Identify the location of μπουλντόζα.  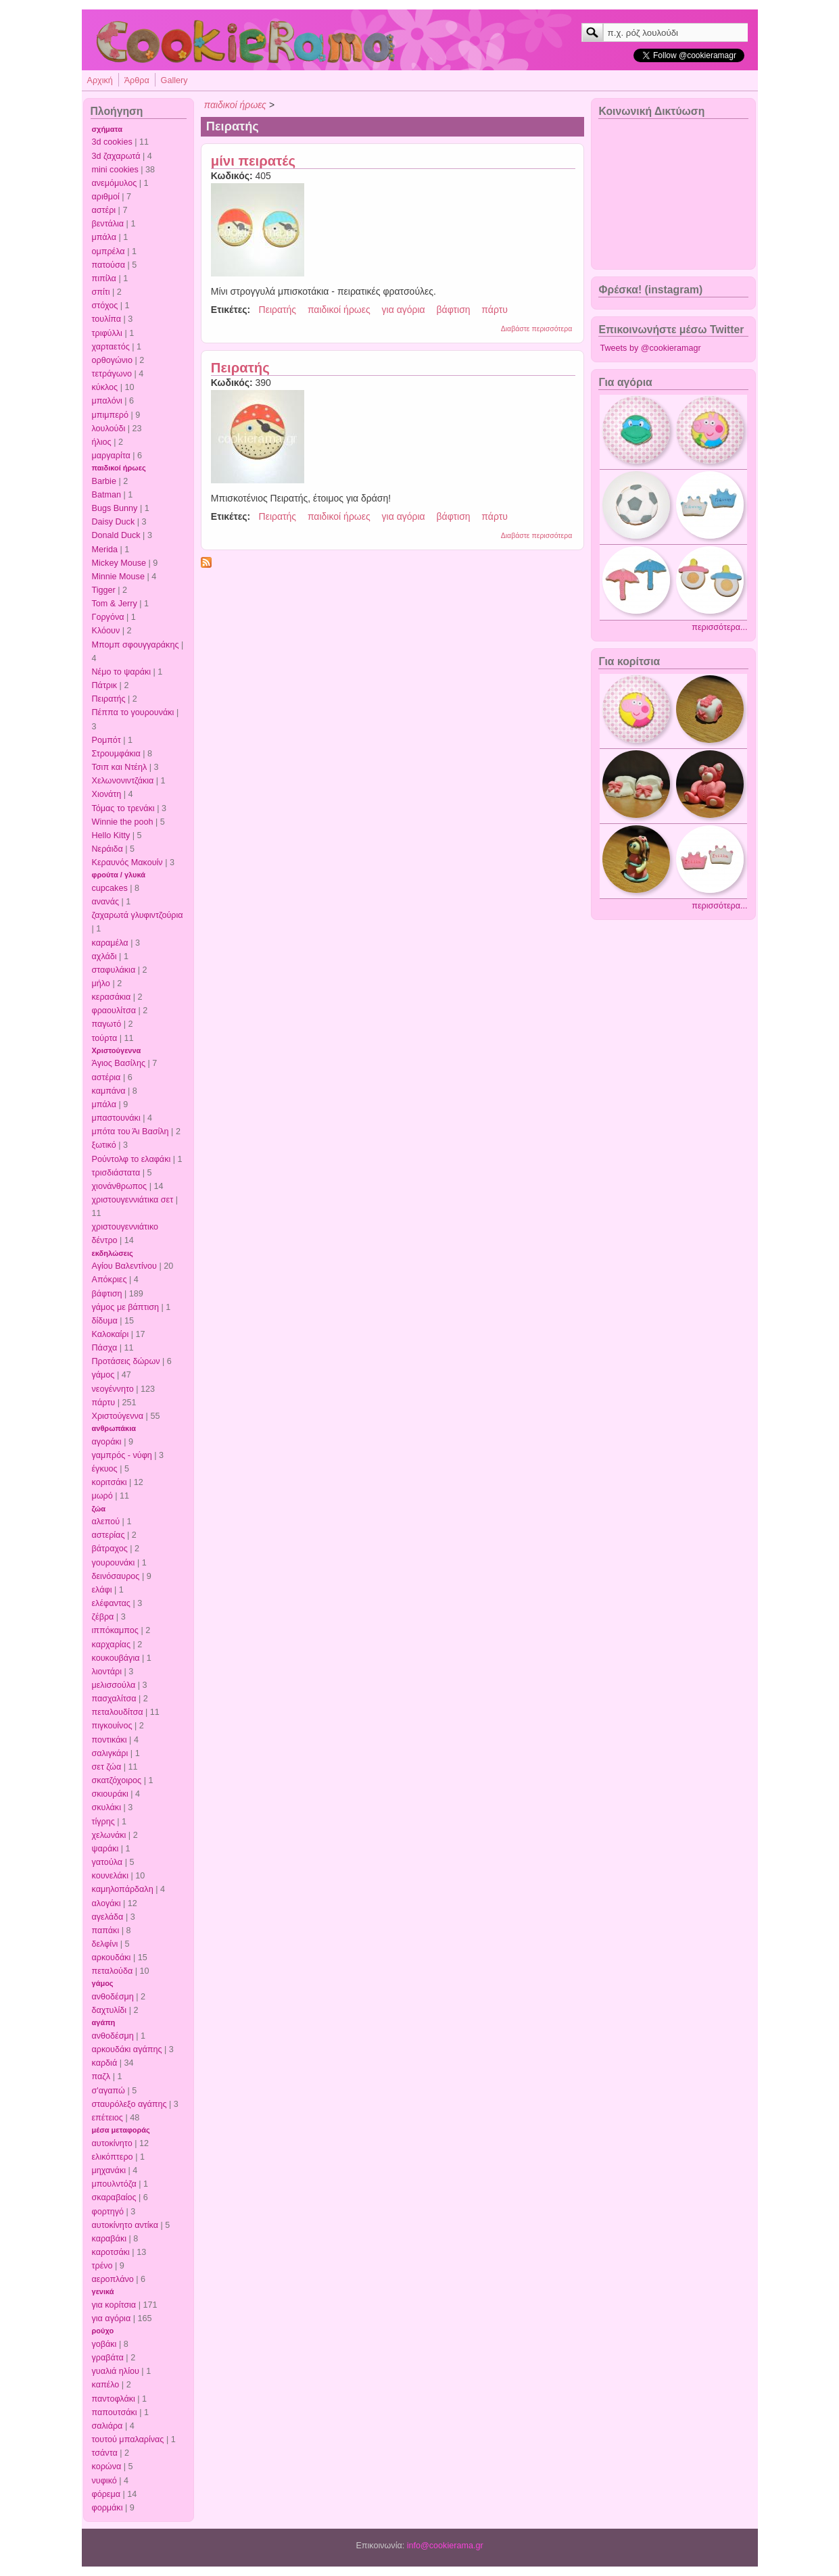
(114, 2184).